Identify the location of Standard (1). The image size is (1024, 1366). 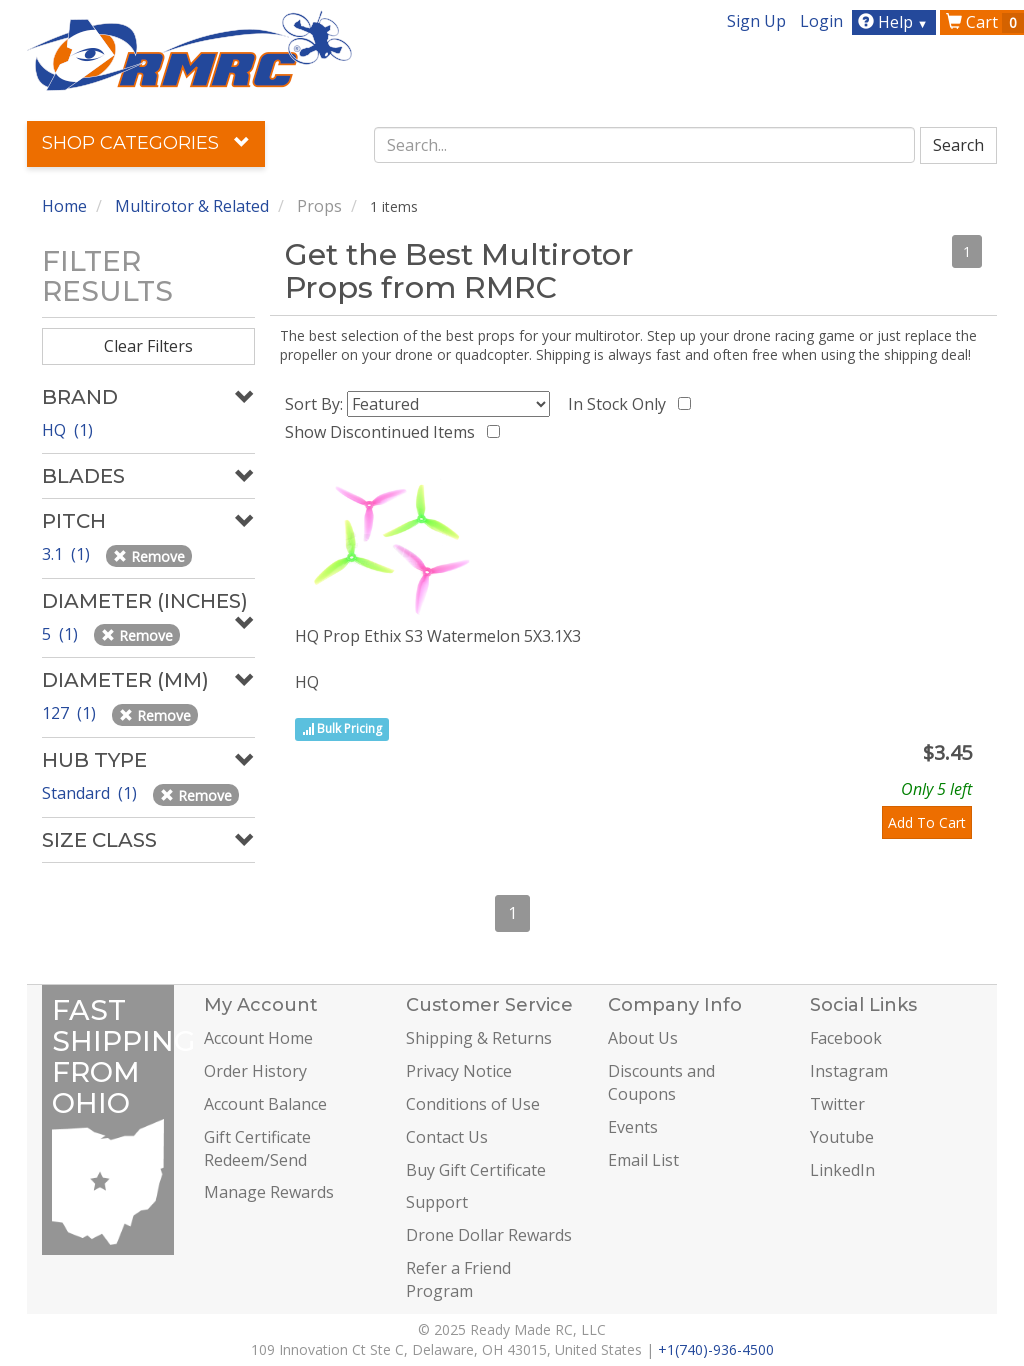
(91, 793).